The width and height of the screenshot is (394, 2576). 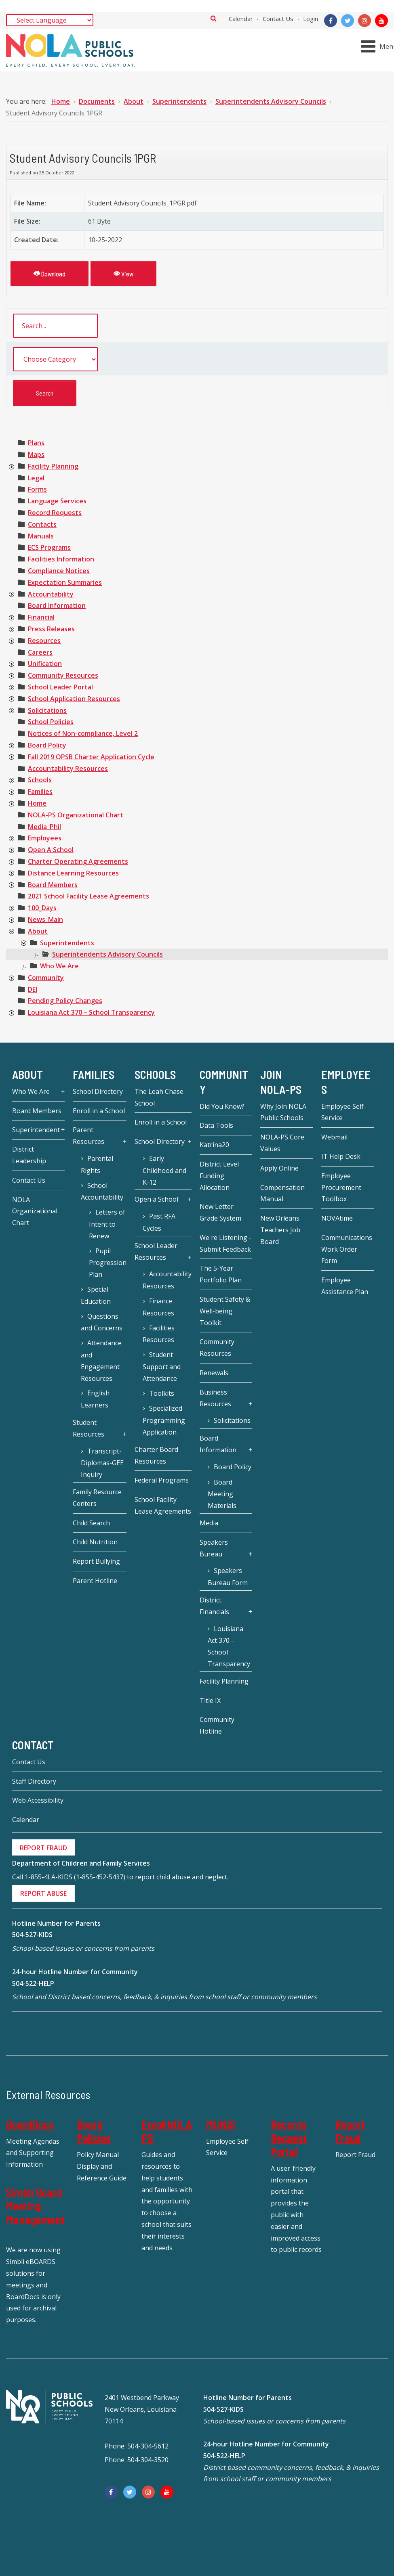 I want to click on [Instagram], so click(x=364, y=20).